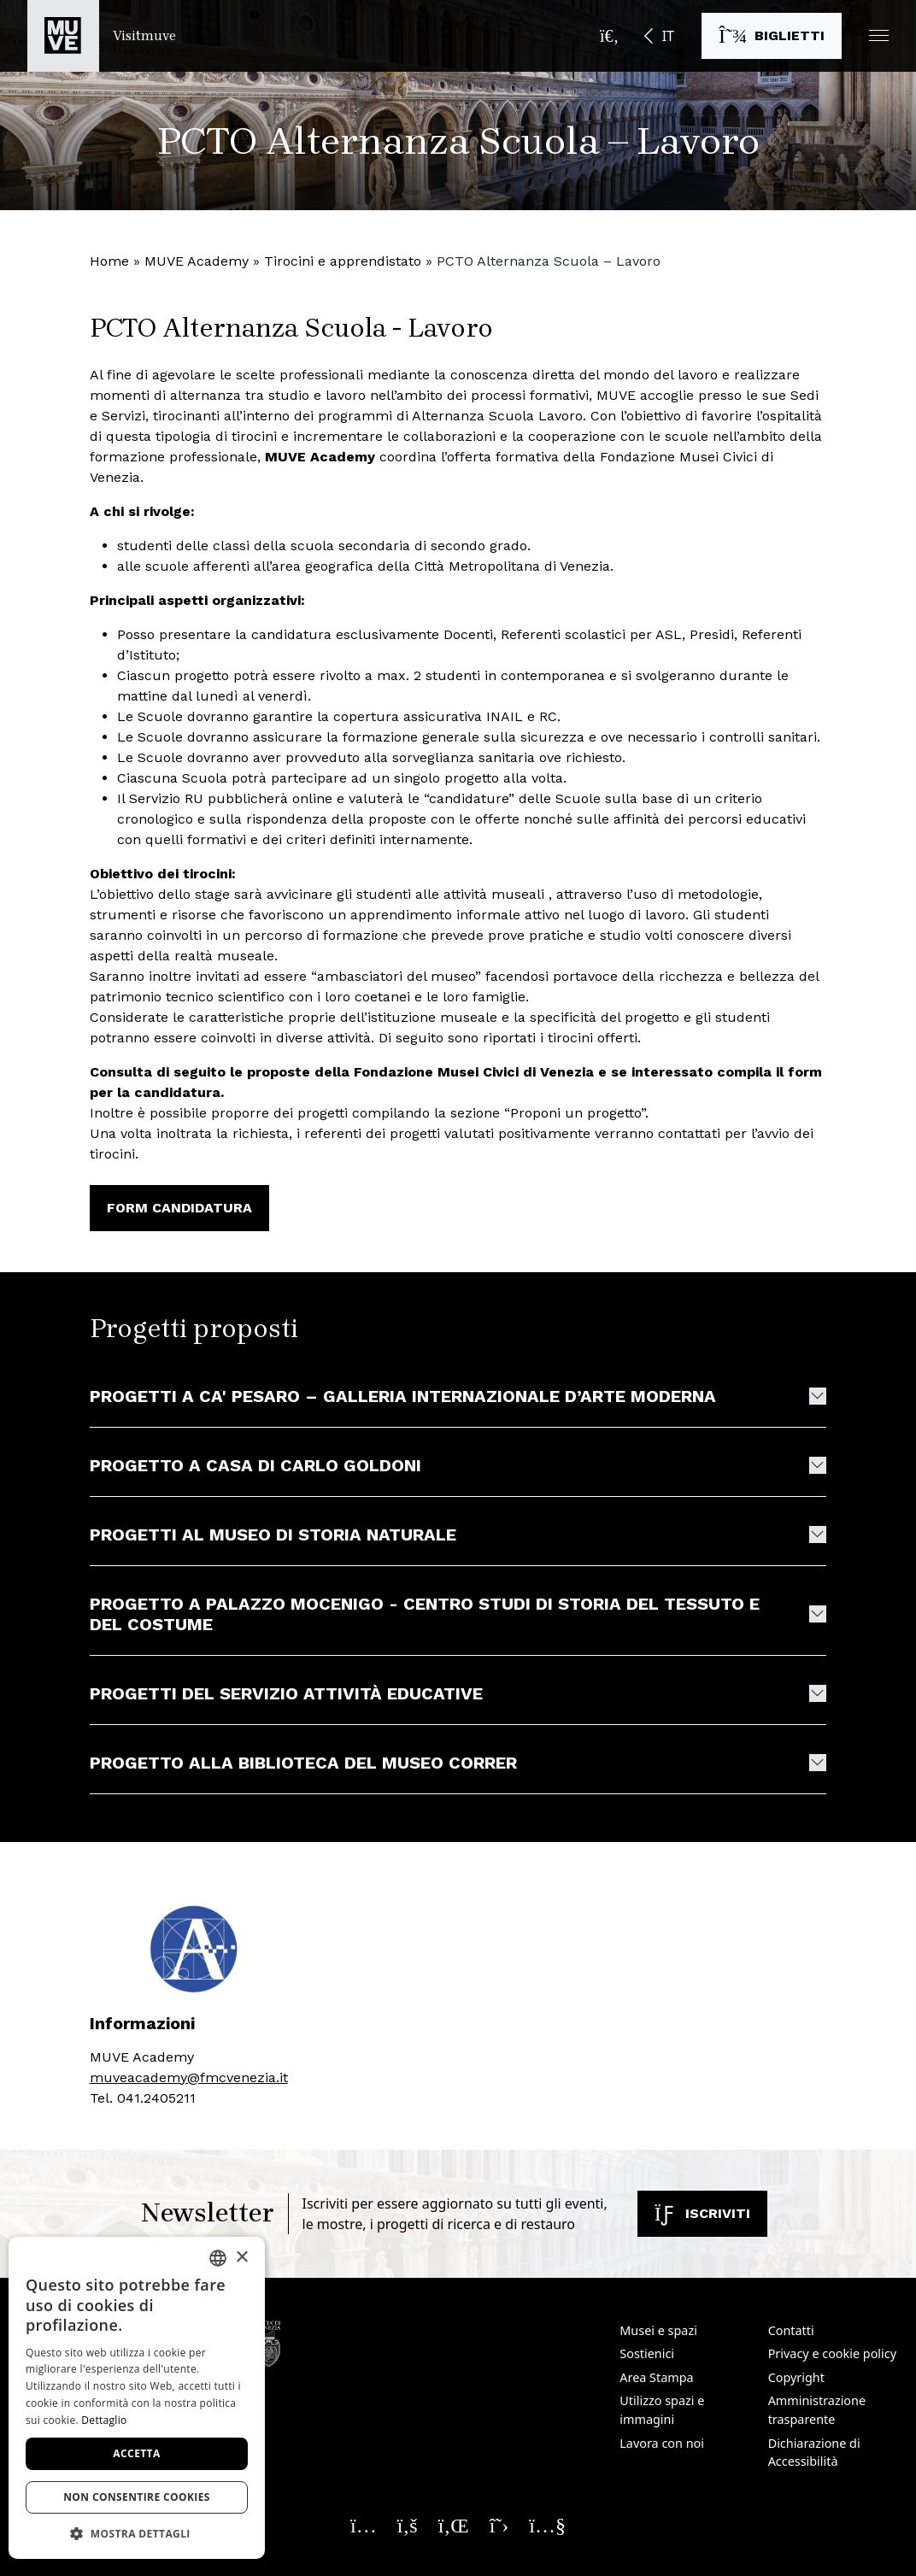 The width and height of the screenshot is (916, 2576). I want to click on [Apri la barra di ricerca], so click(609, 35).